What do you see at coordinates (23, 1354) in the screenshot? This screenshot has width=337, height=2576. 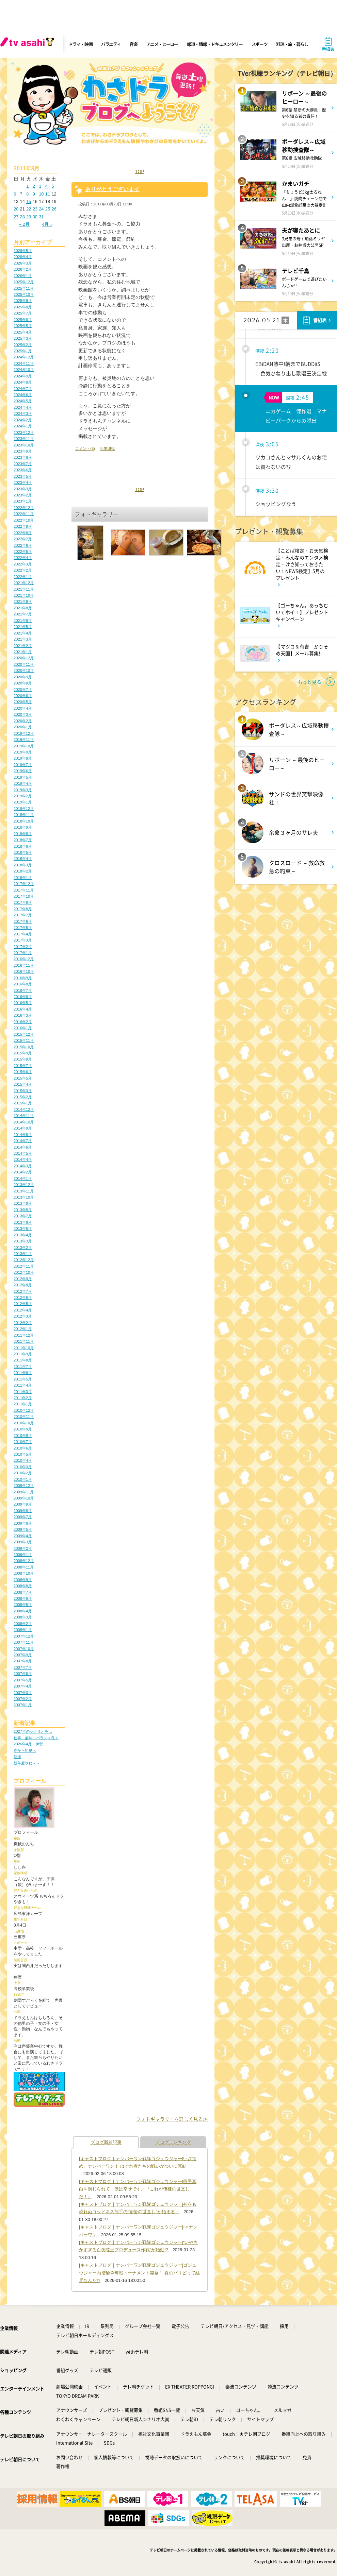 I see `2011年9月` at bounding box center [23, 1354].